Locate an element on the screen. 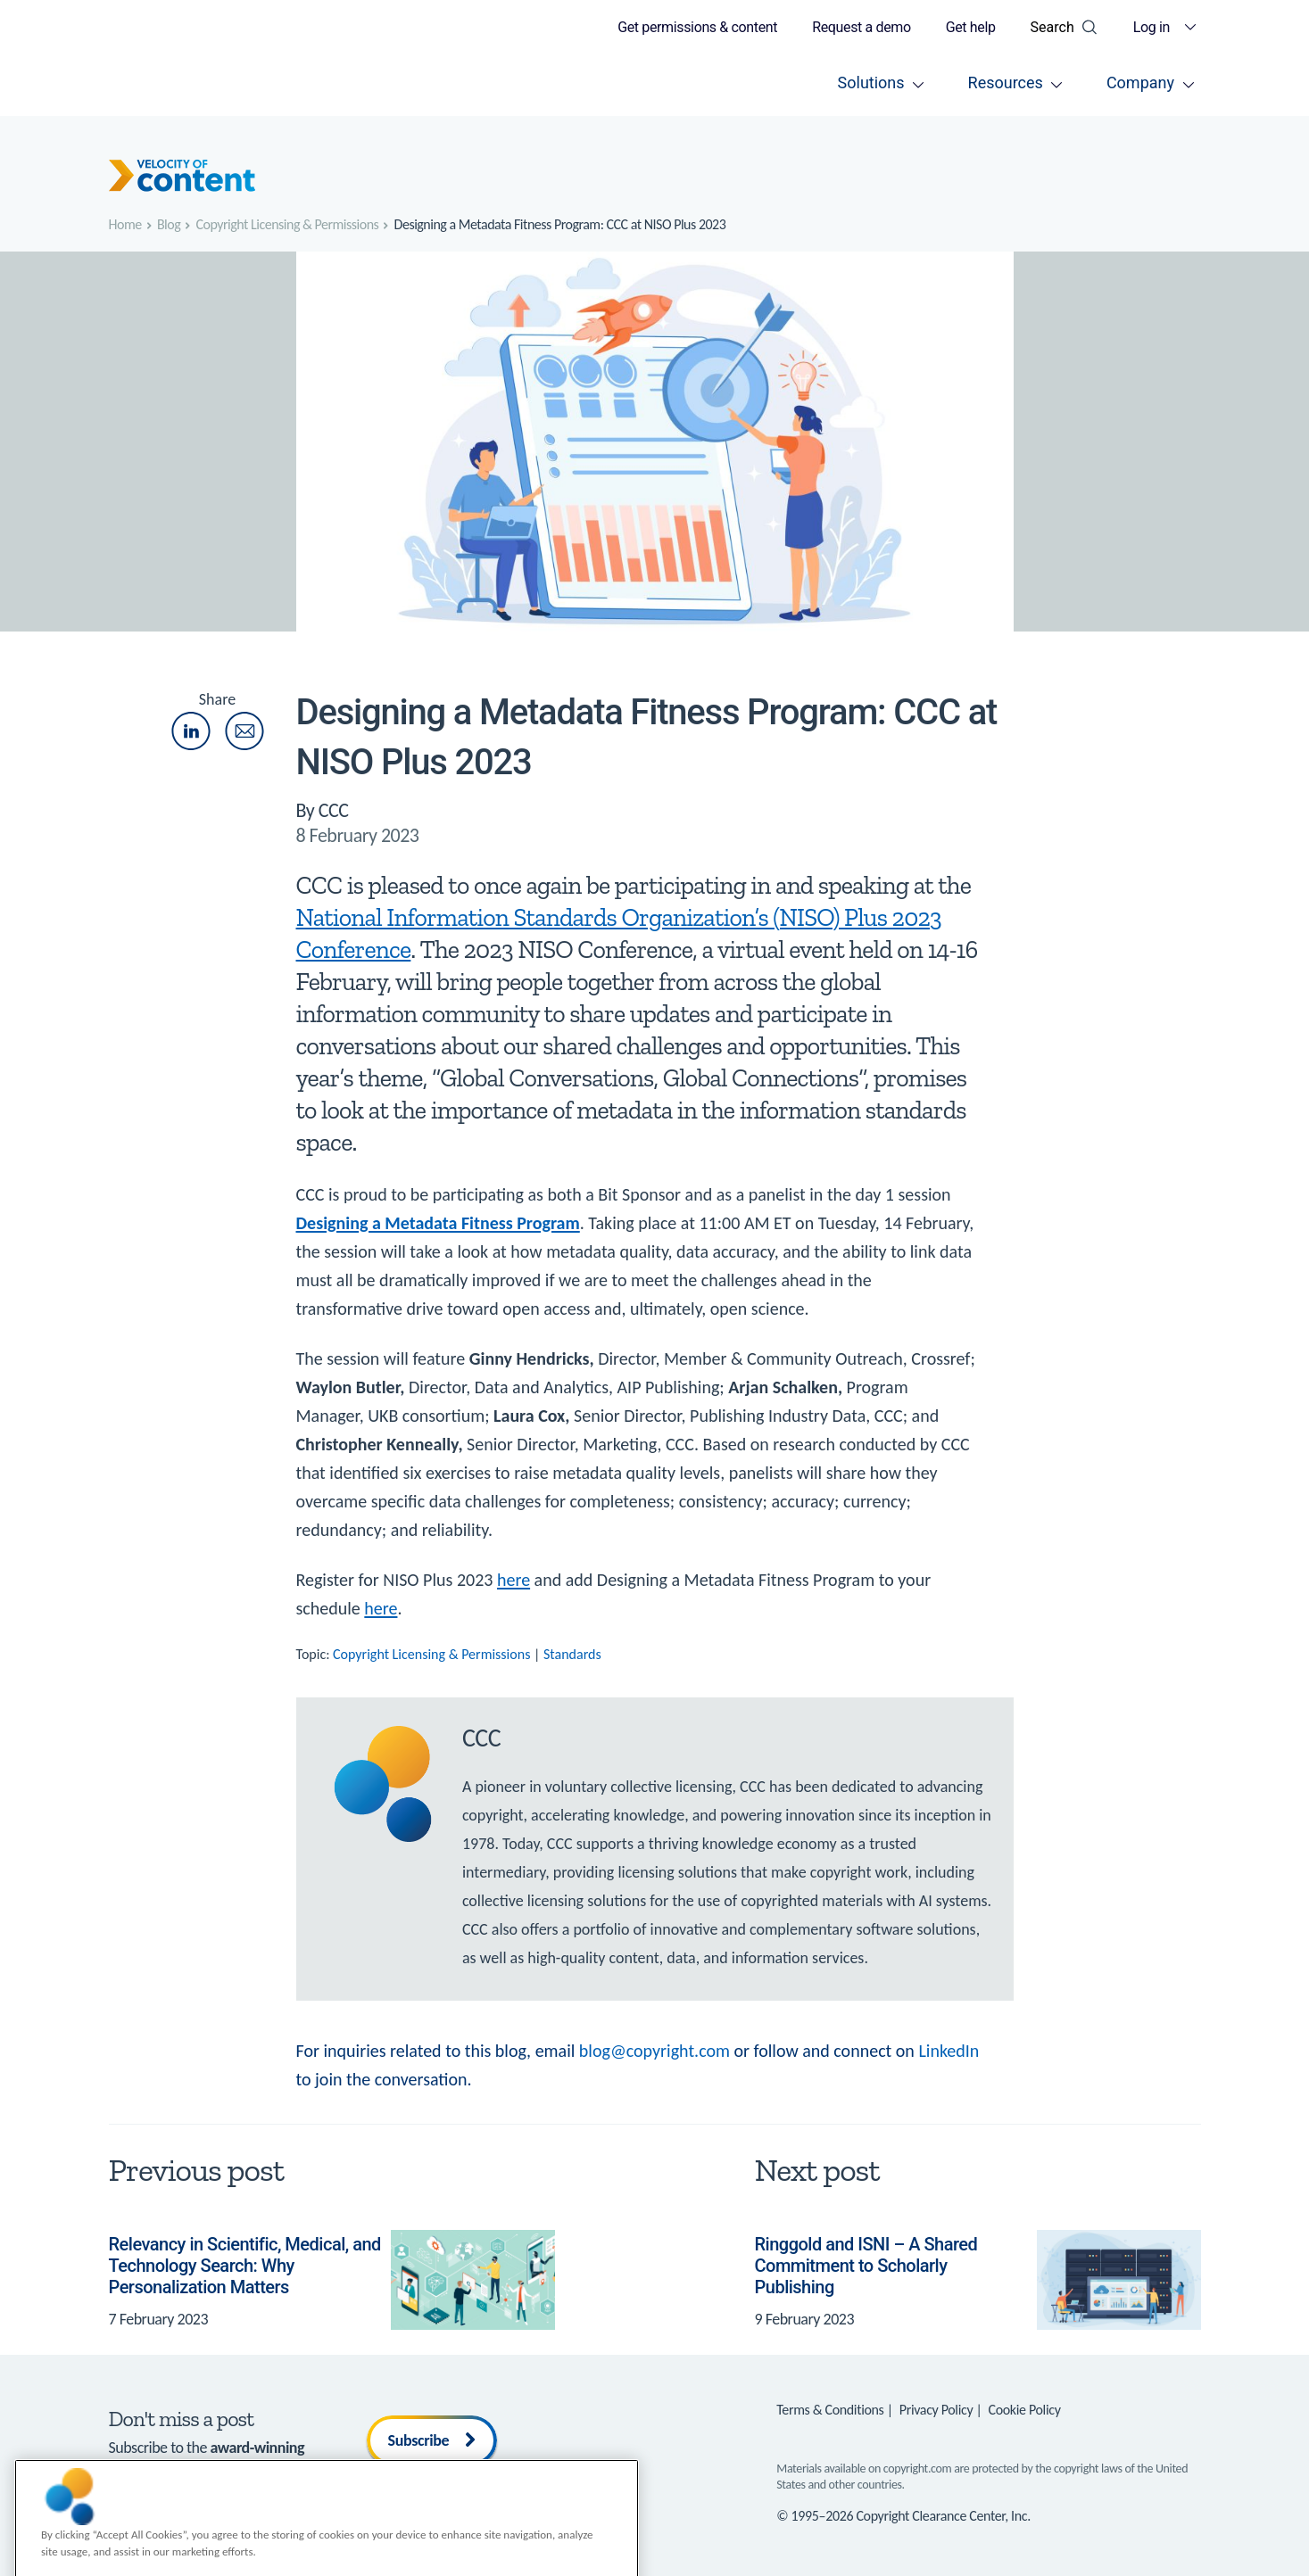 This screenshot has height=2576, width=1309. Ringgold and ISNI – A Shared Commitment to Scholarly Publishing is located at coordinates (866, 2265).